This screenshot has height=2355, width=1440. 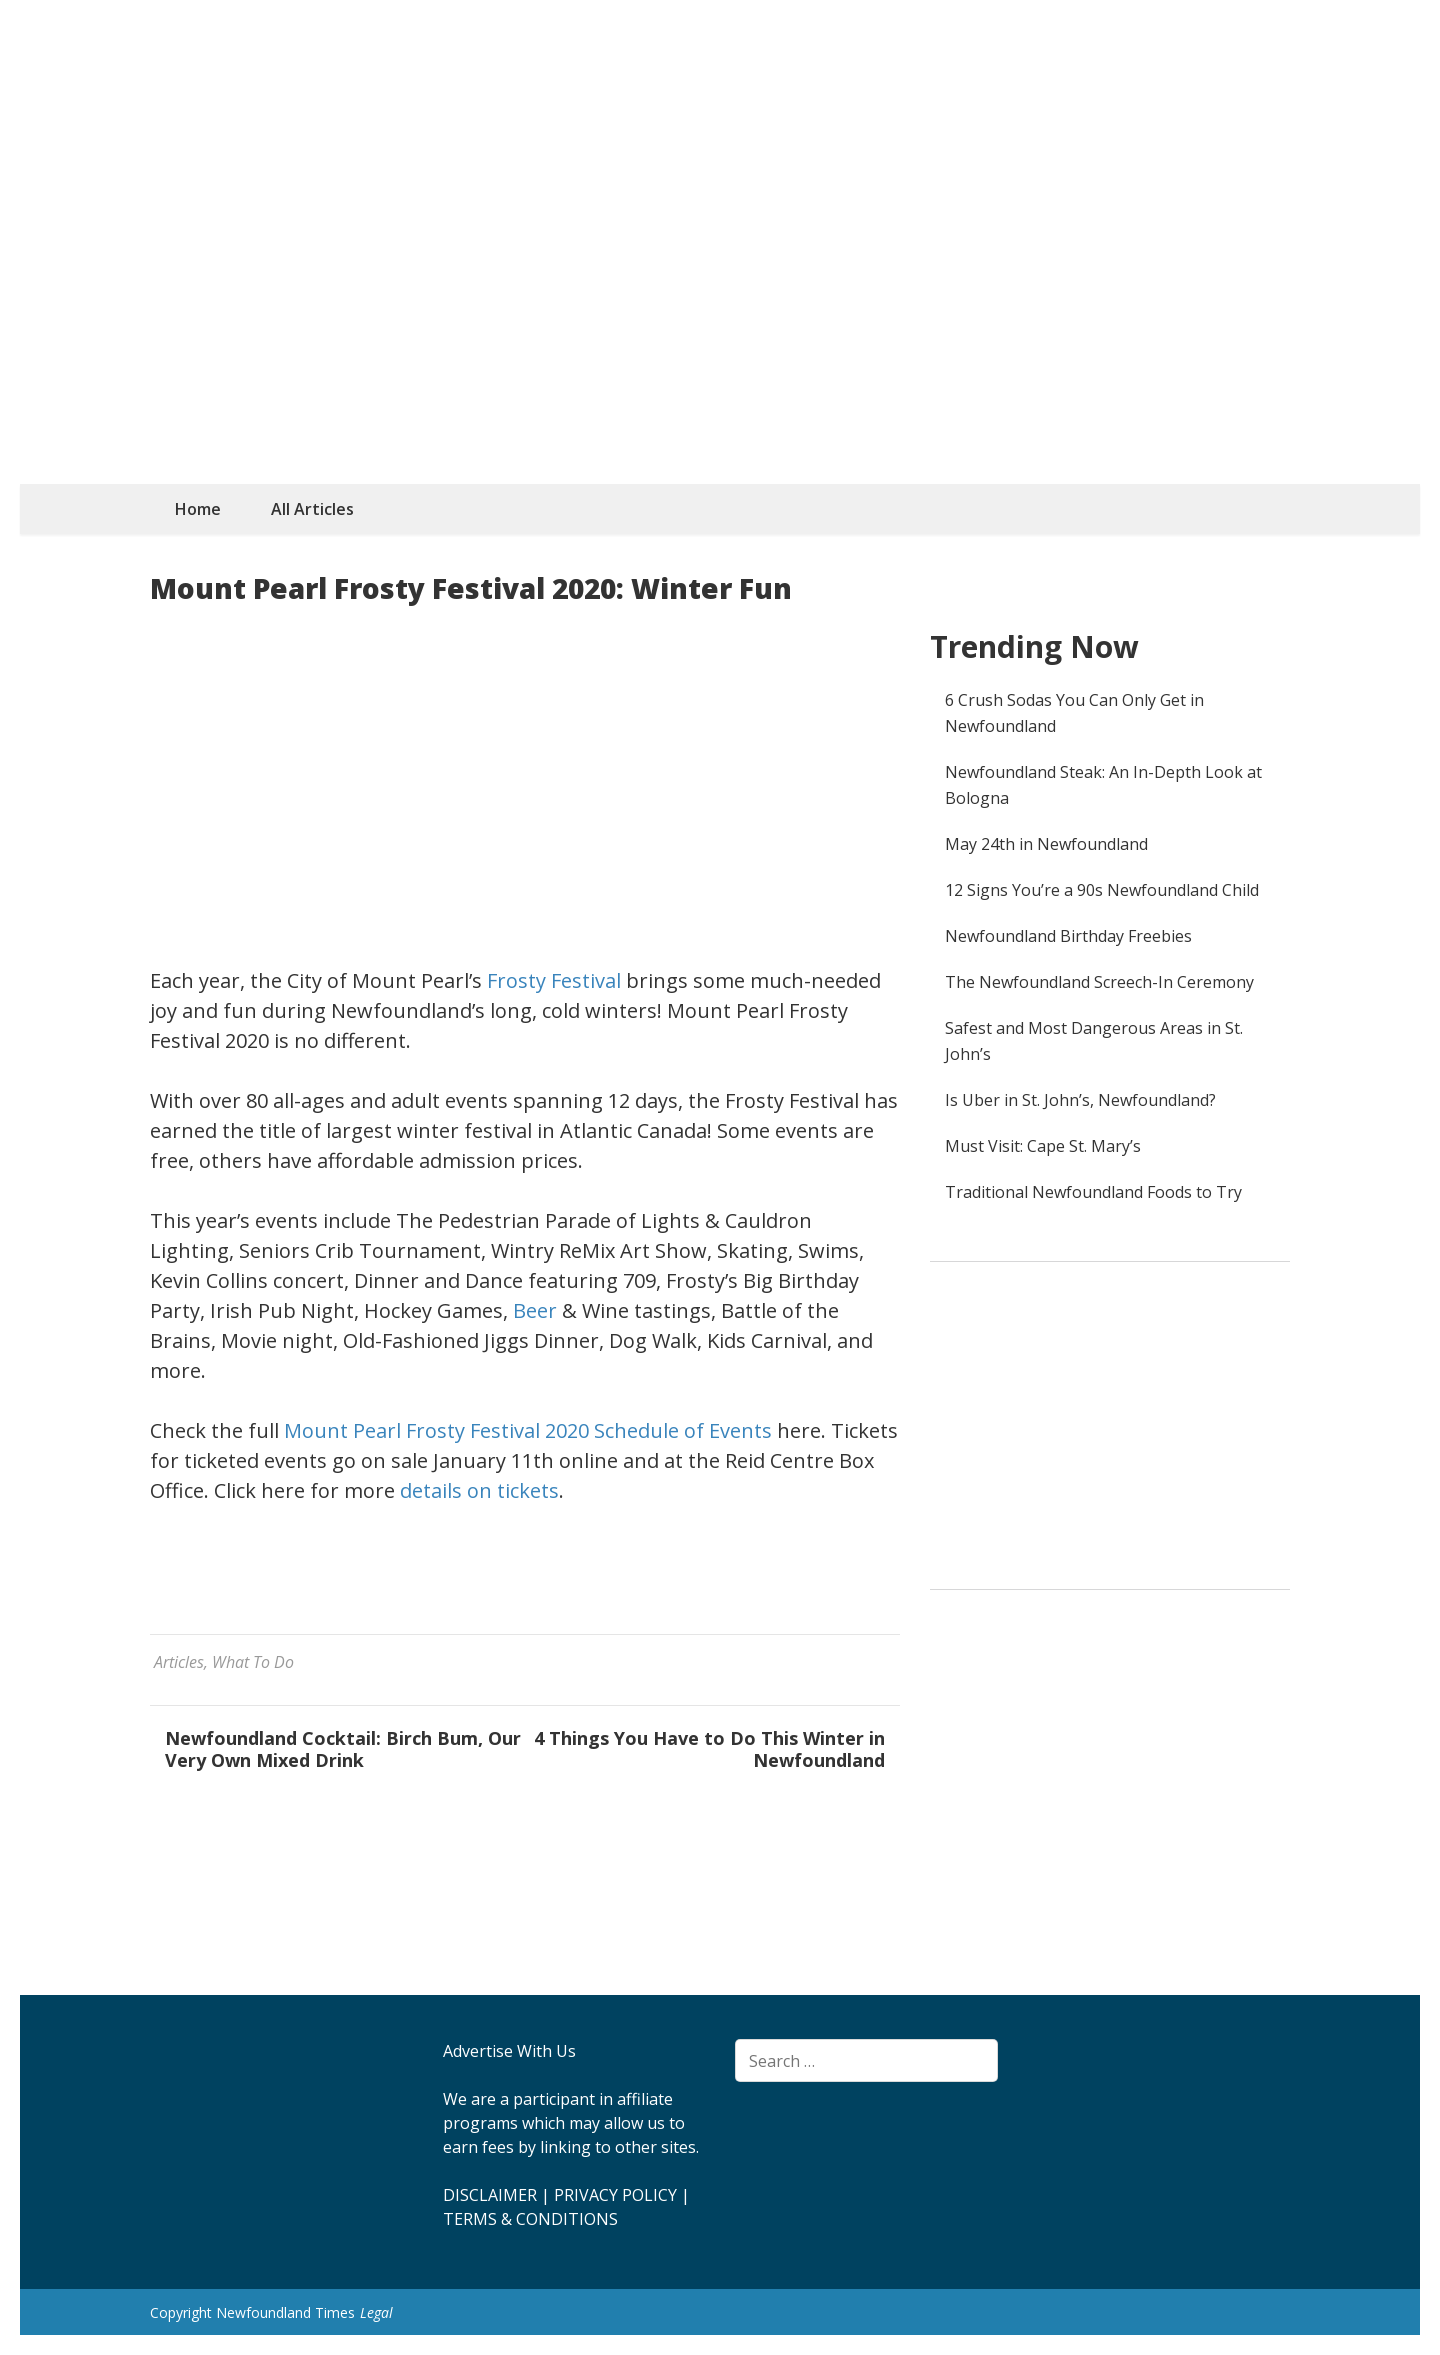 I want to click on 12 Signs You’re a 90s Newfoundland Child, so click(x=1102, y=890).